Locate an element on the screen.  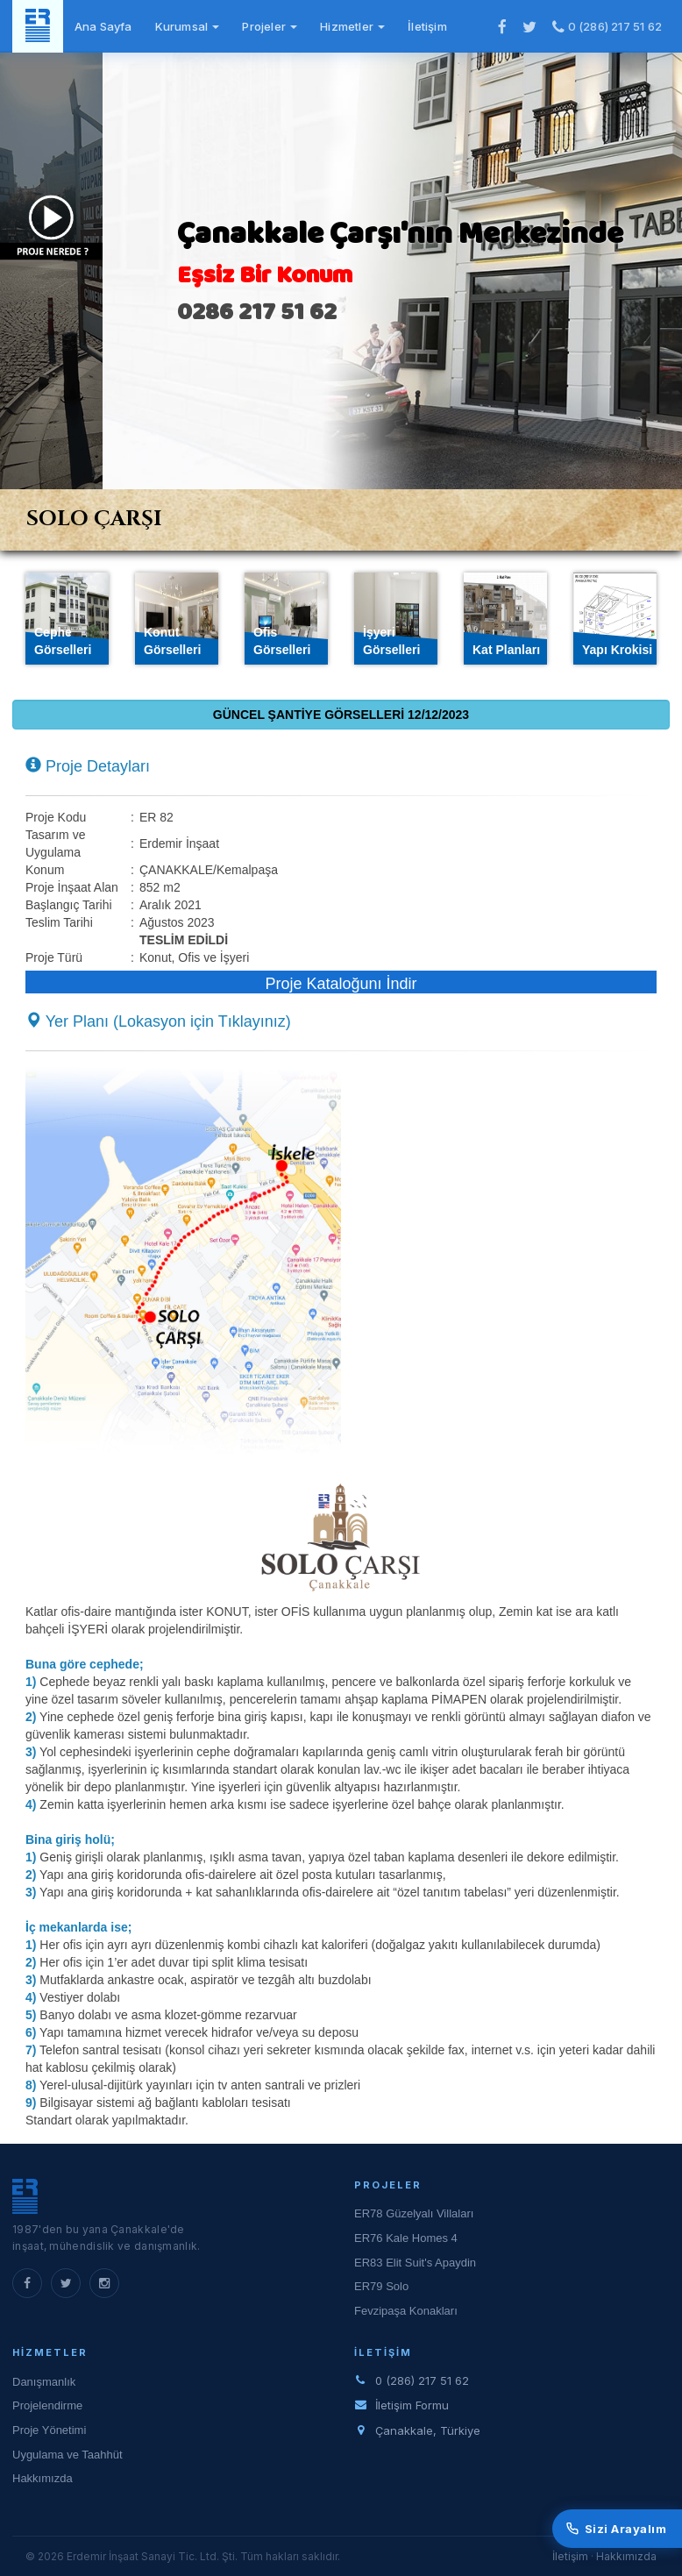
ER83 Elit Suit's Apaydin is located at coordinates (415, 2262).